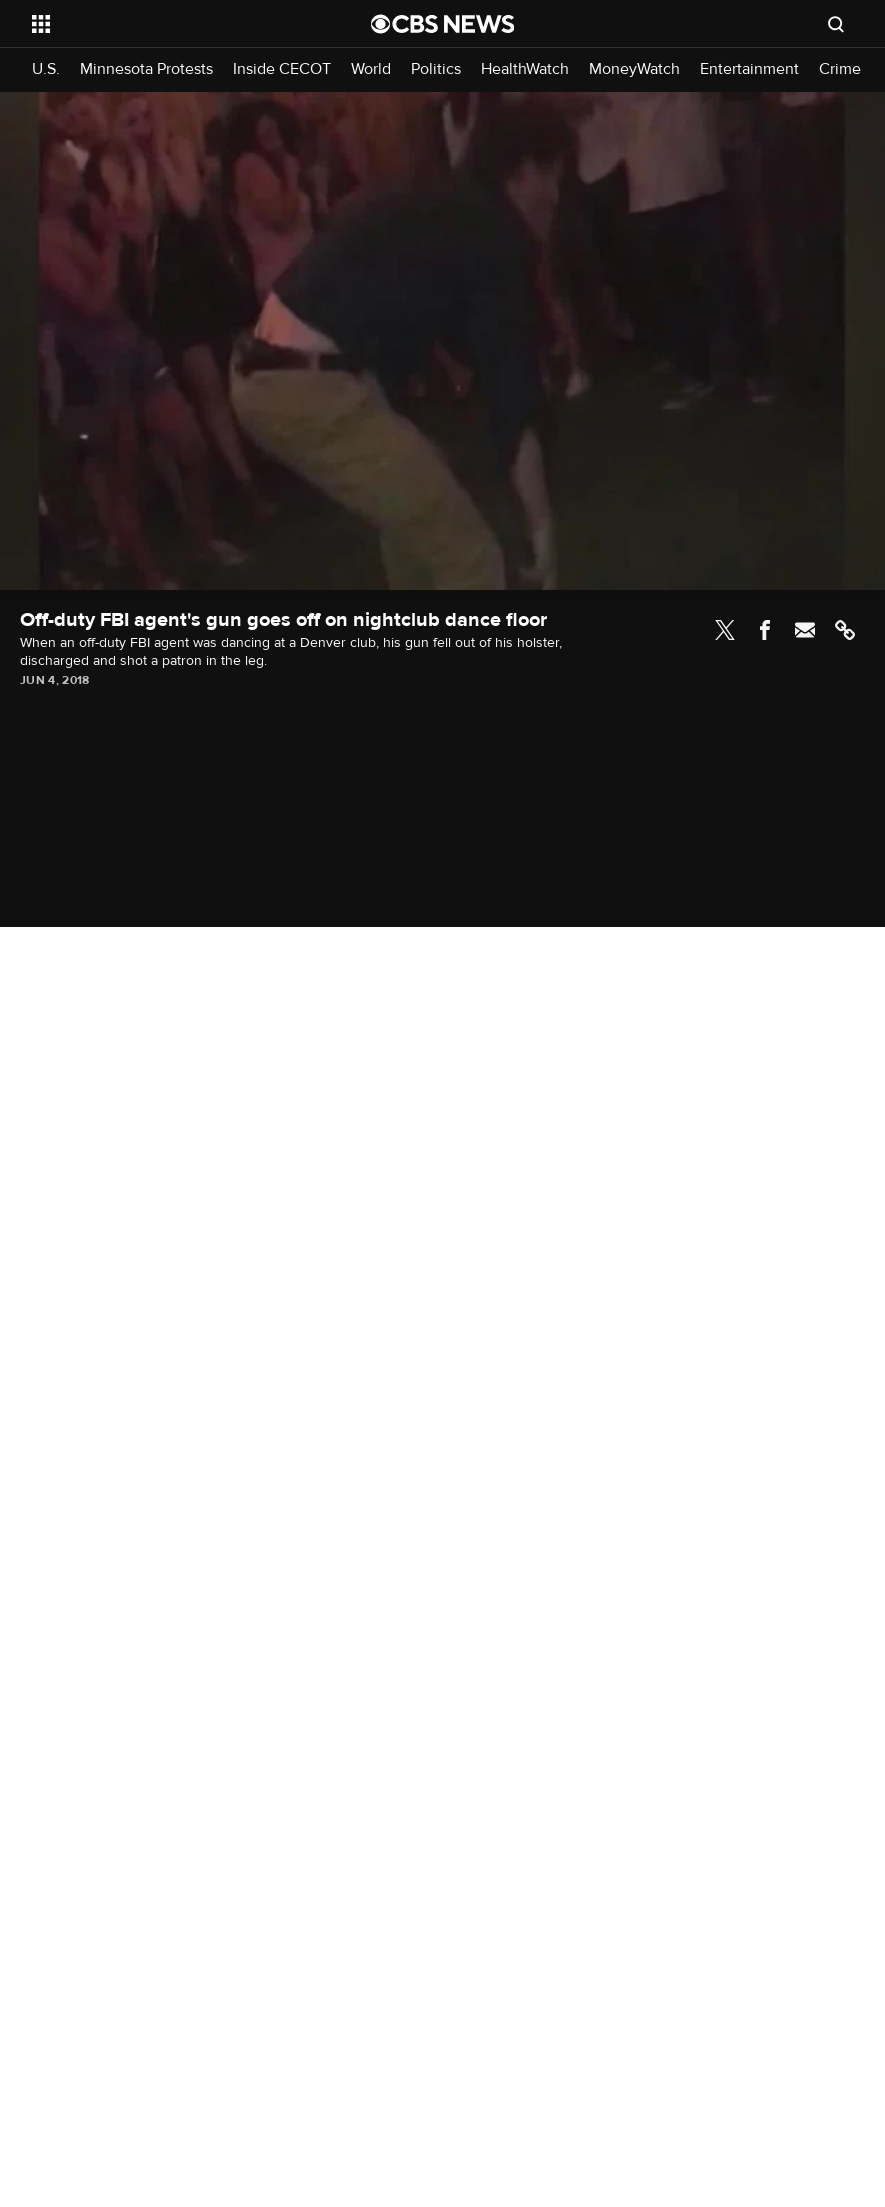 The height and width of the screenshot is (2207, 885). Describe the element at coordinates (46, 69) in the screenshot. I see `U.S.` at that location.